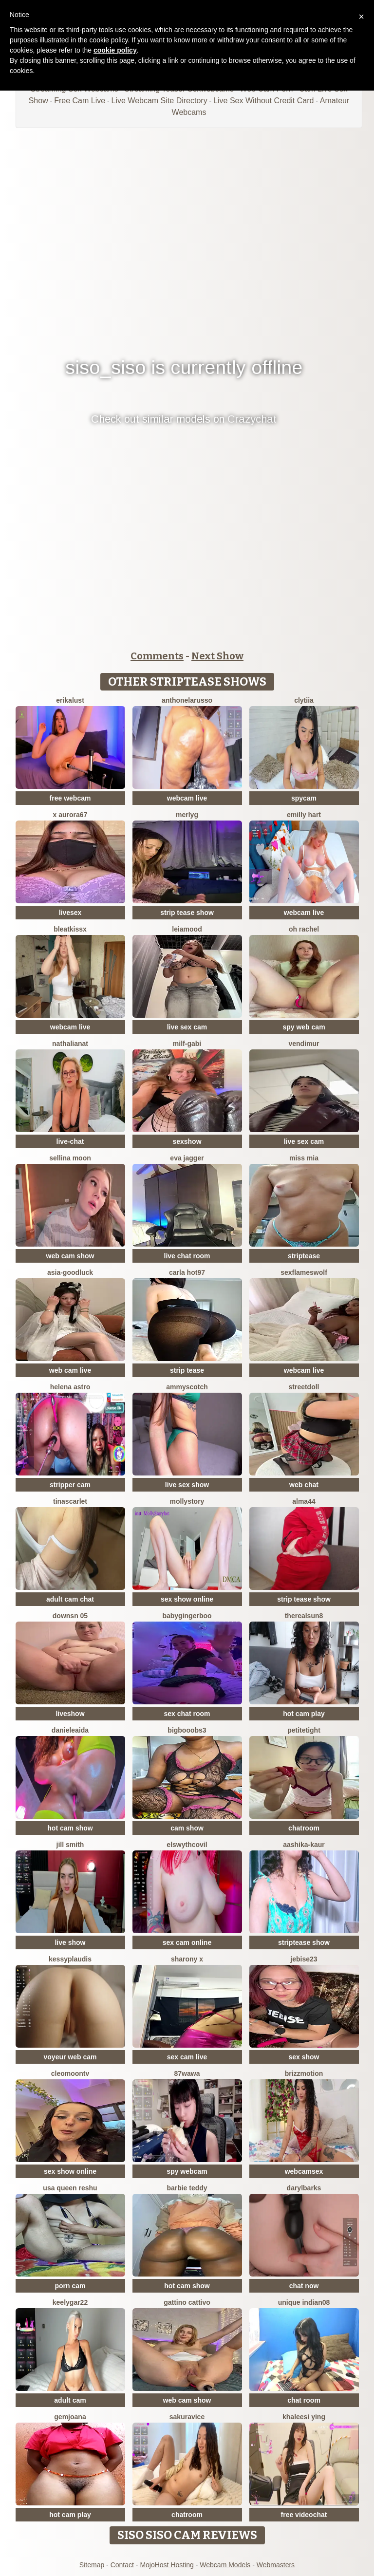 Image resolution: width=374 pixels, height=2576 pixels. I want to click on sexflameswolf, so click(303, 1272).